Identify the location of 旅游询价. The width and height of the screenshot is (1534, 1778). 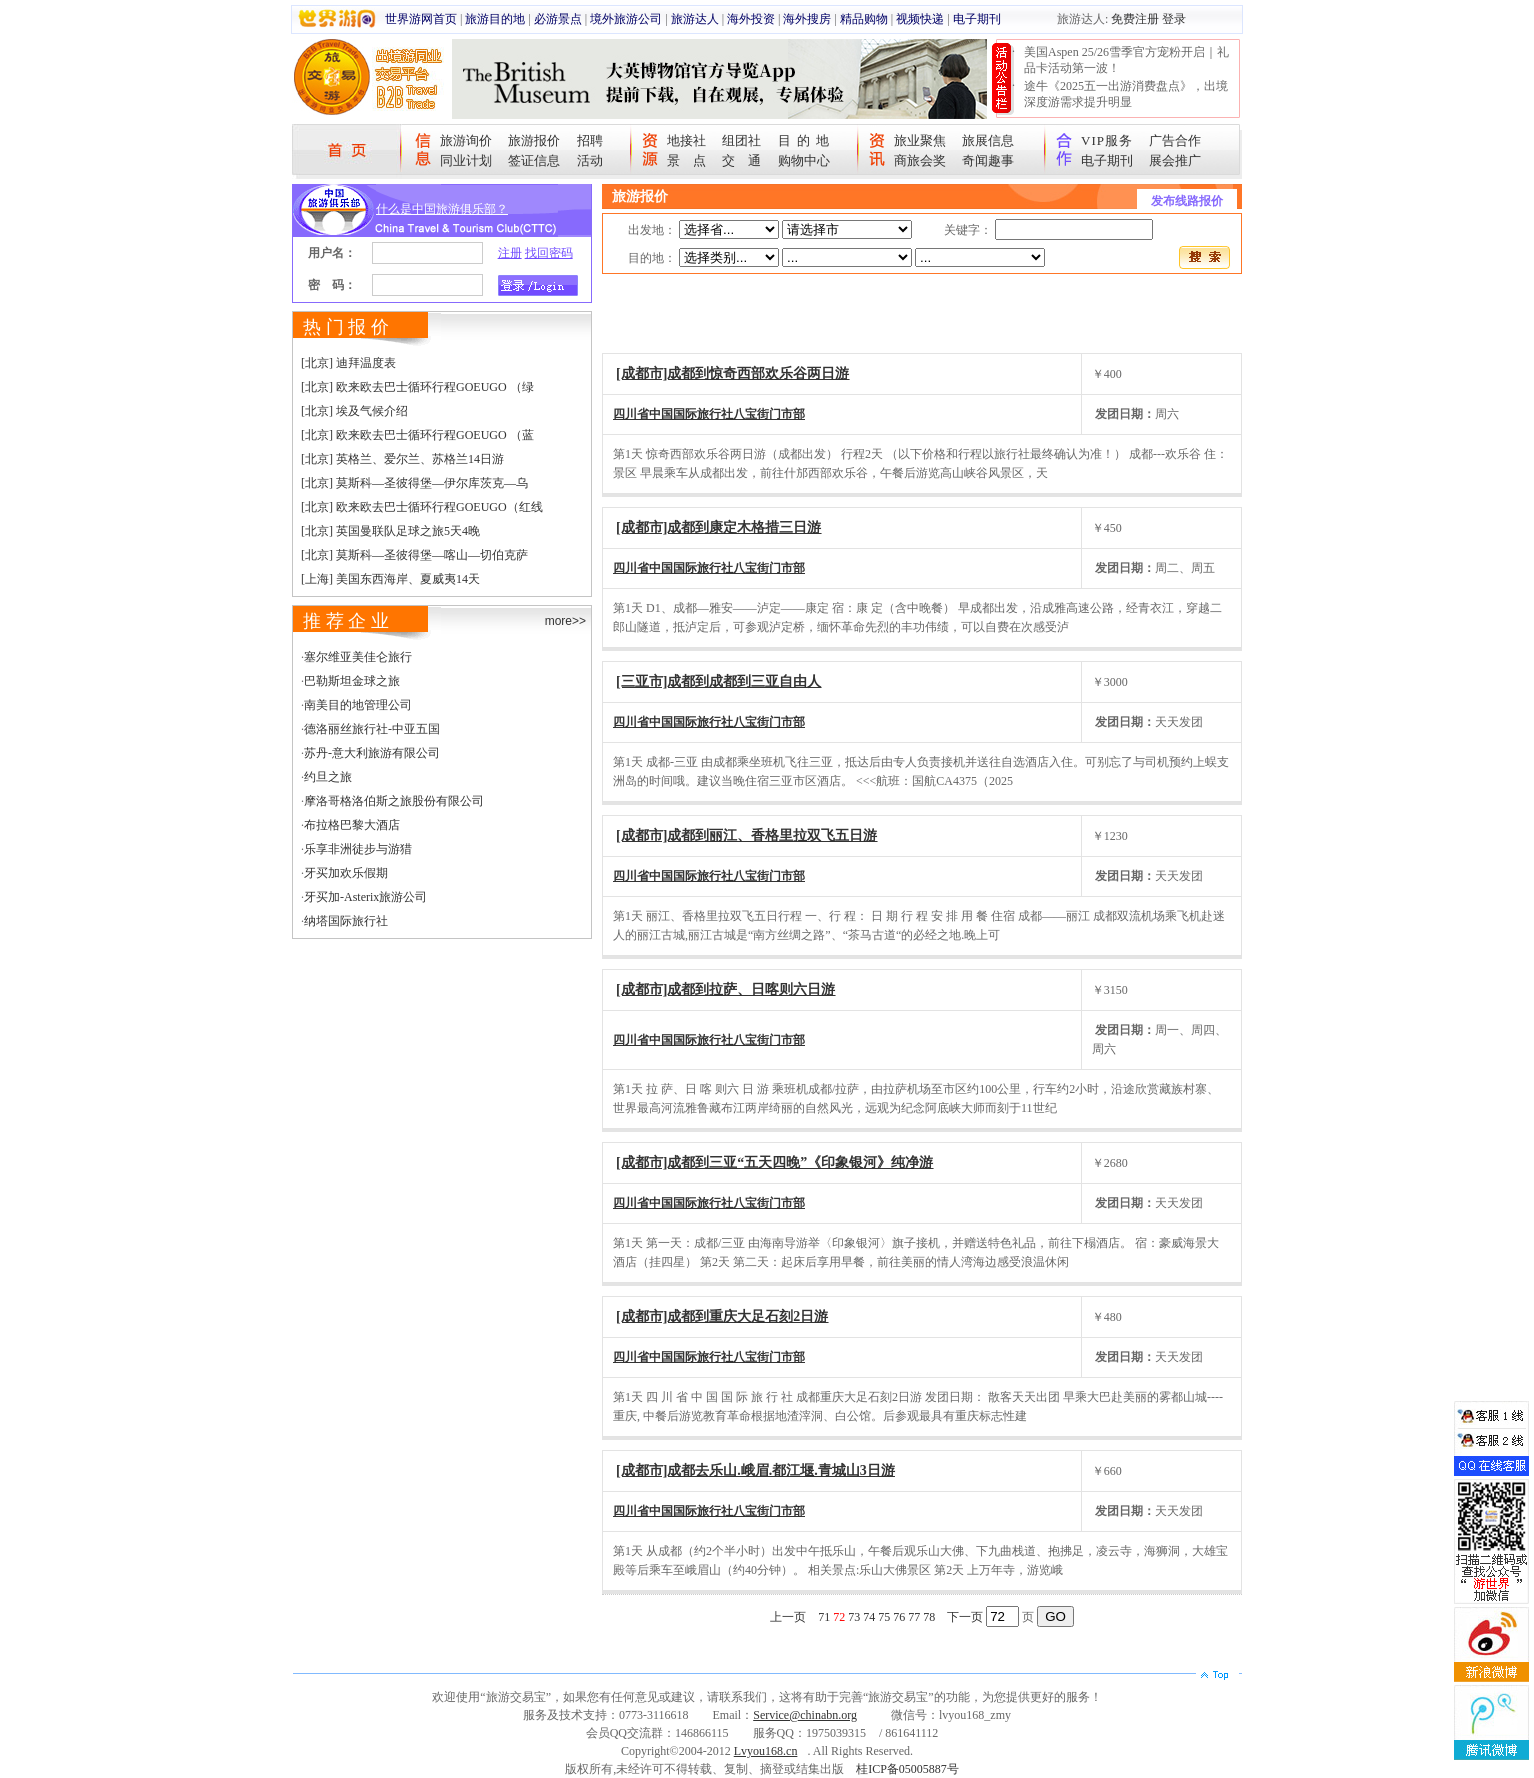
(466, 140).